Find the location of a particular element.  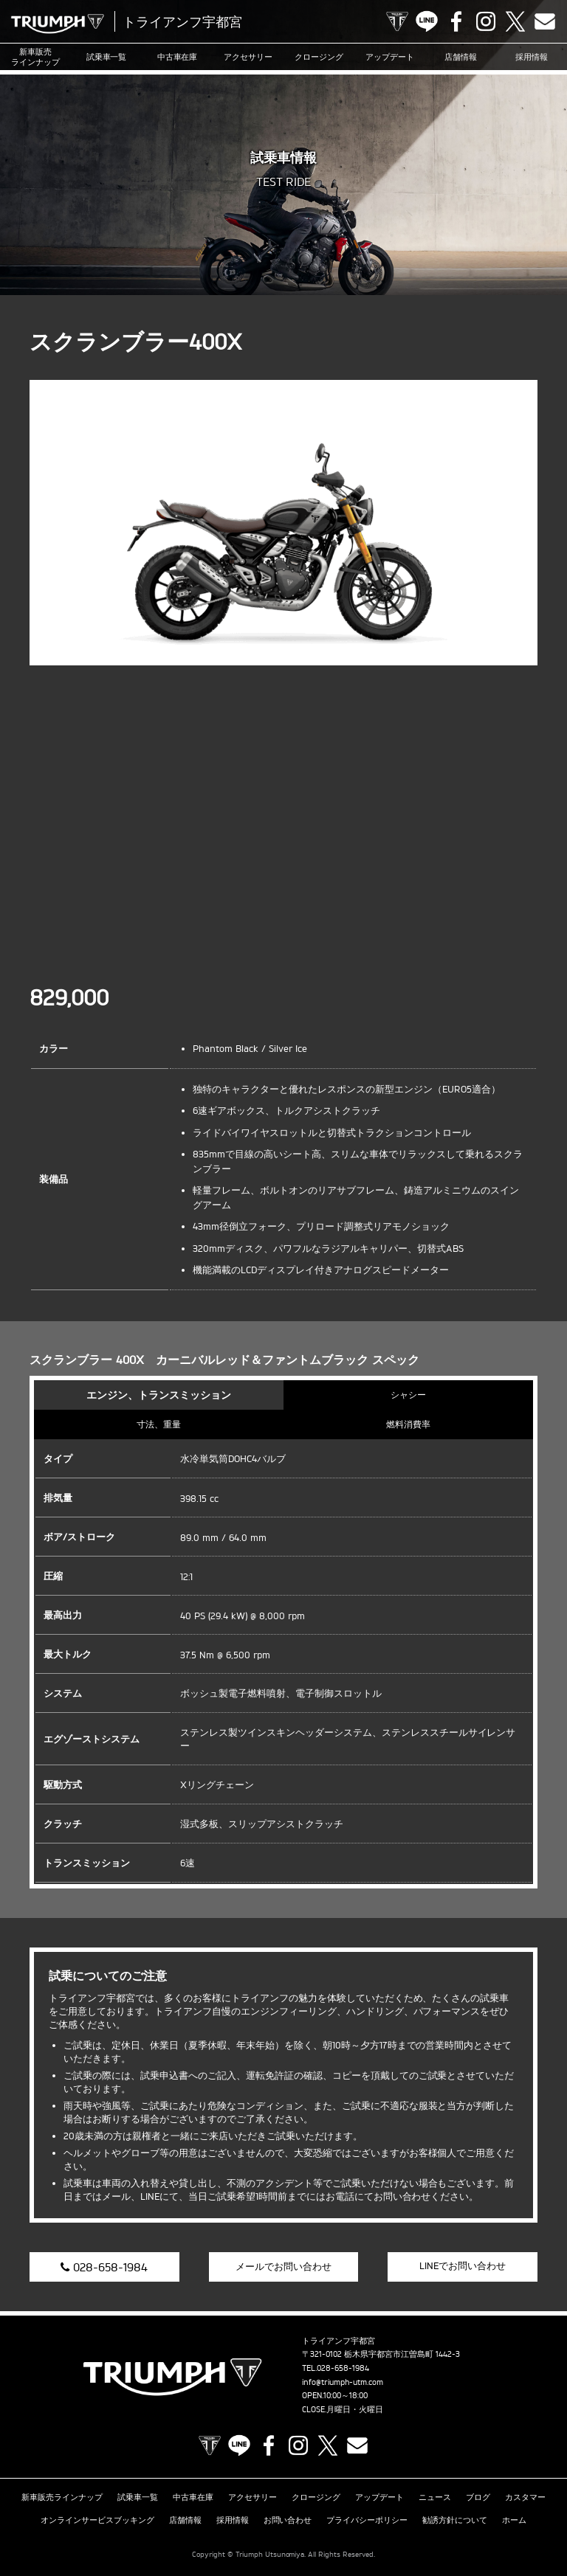

プライバシーポリシー is located at coordinates (367, 2520).